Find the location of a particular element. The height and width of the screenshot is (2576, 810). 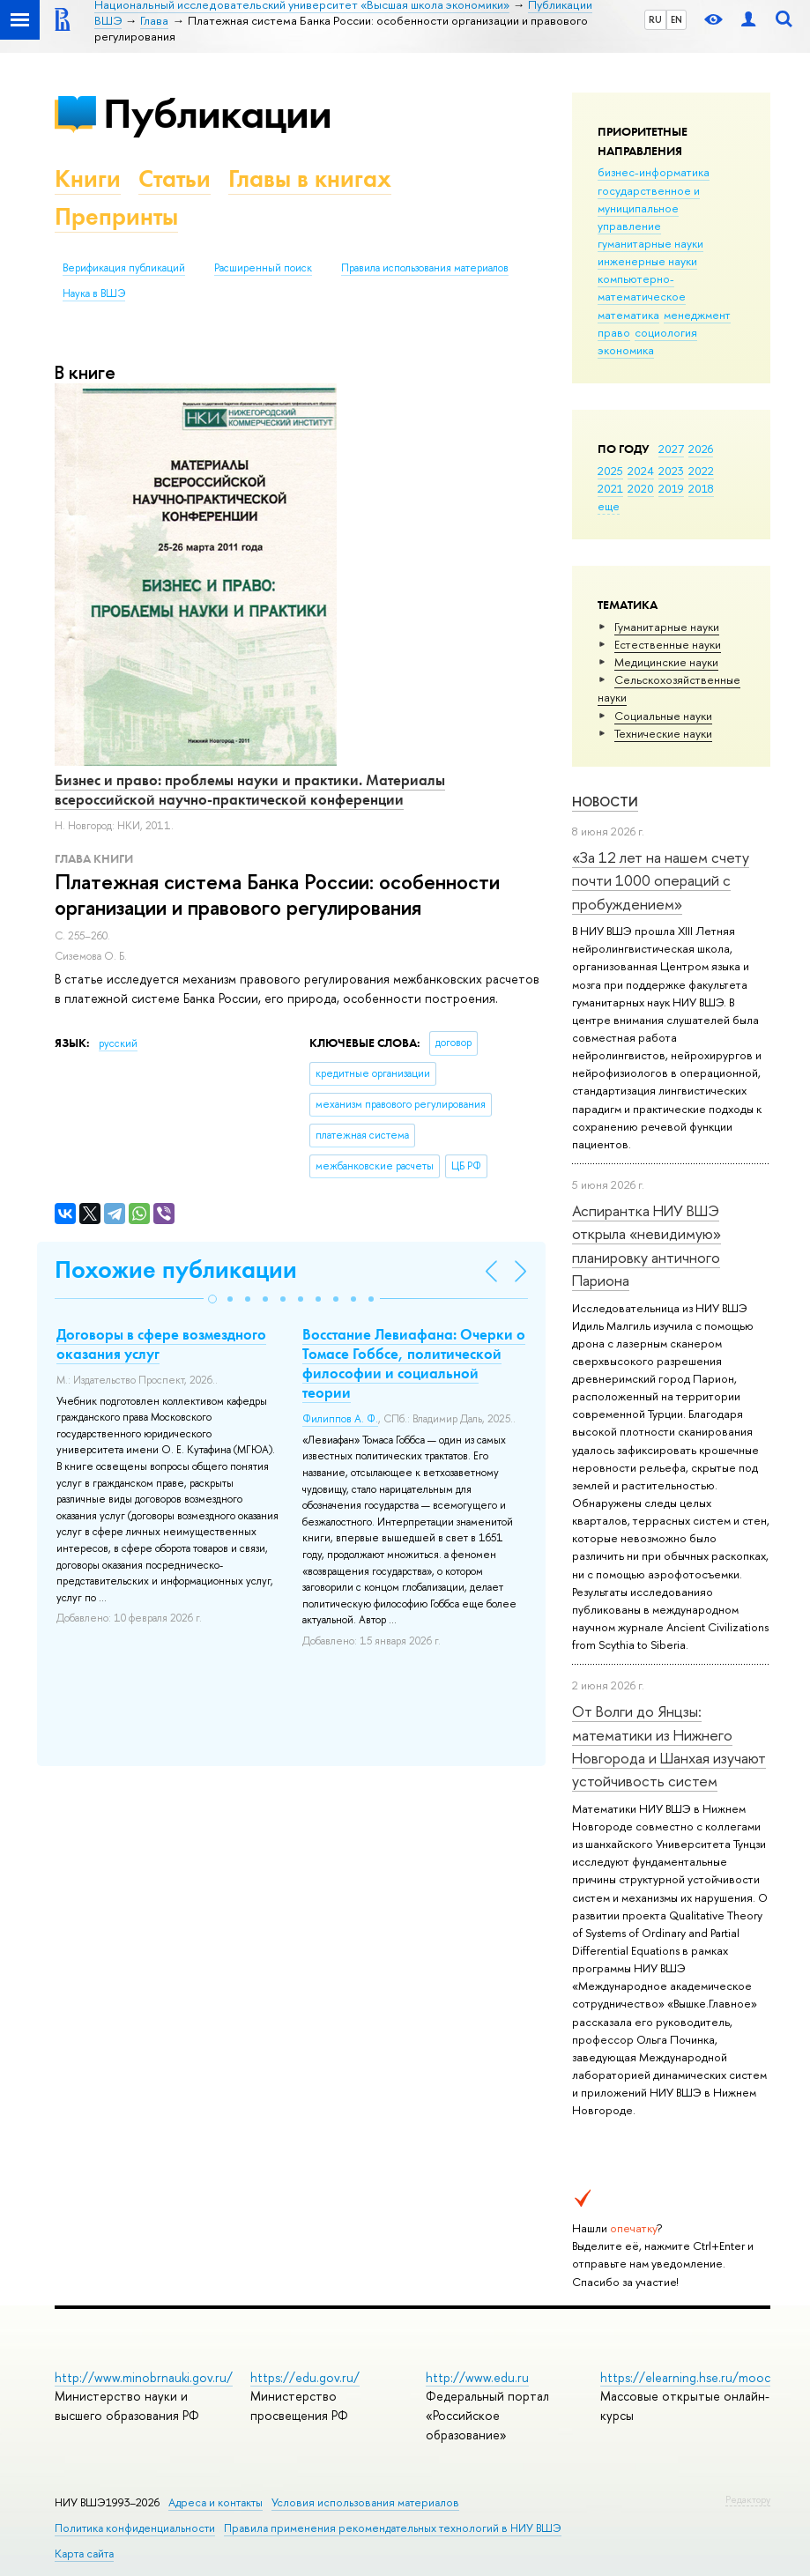

социология is located at coordinates (666, 332).